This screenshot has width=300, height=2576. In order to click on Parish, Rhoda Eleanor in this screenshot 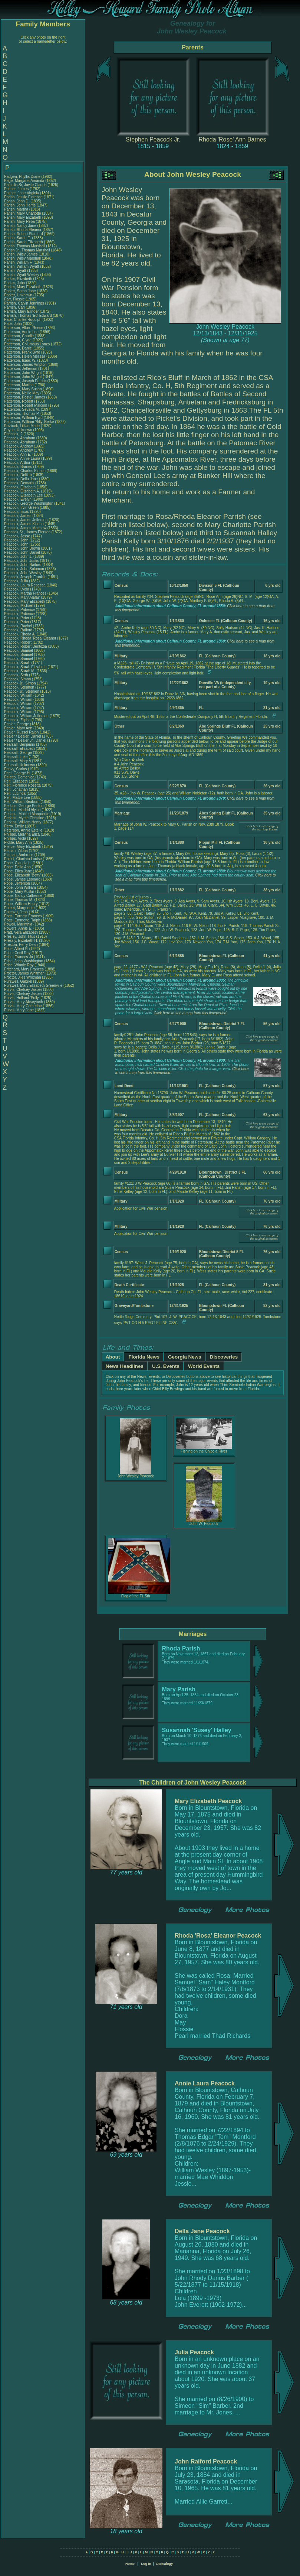, I will do `click(23, 230)`.